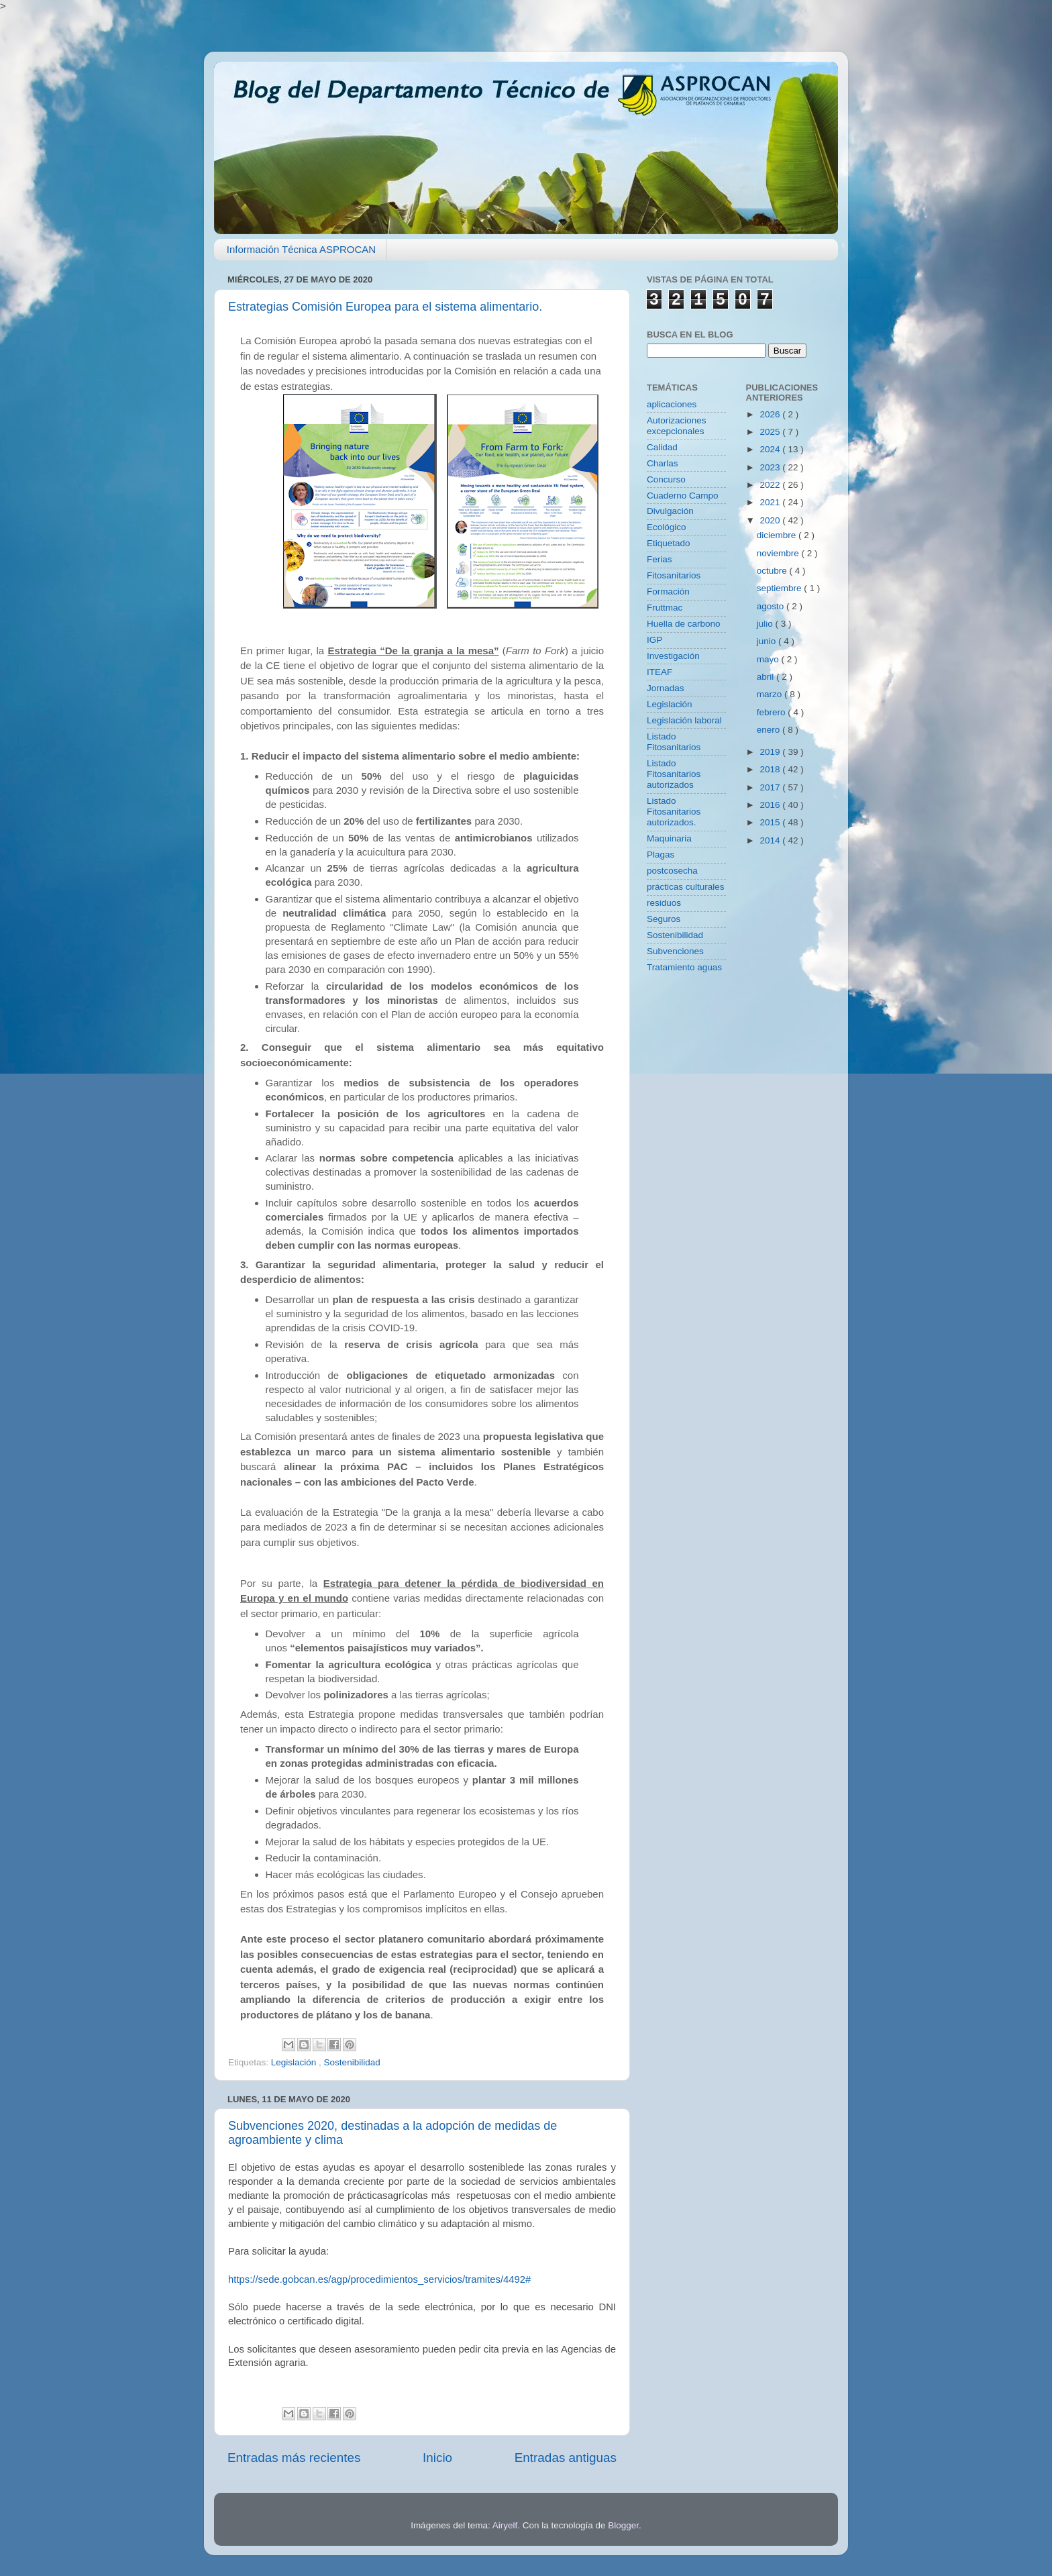 This screenshot has height=2576, width=1052. What do you see at coordinates (664, 903) in the screenshot?
I see `residuos` at bounding box center [664, 903].